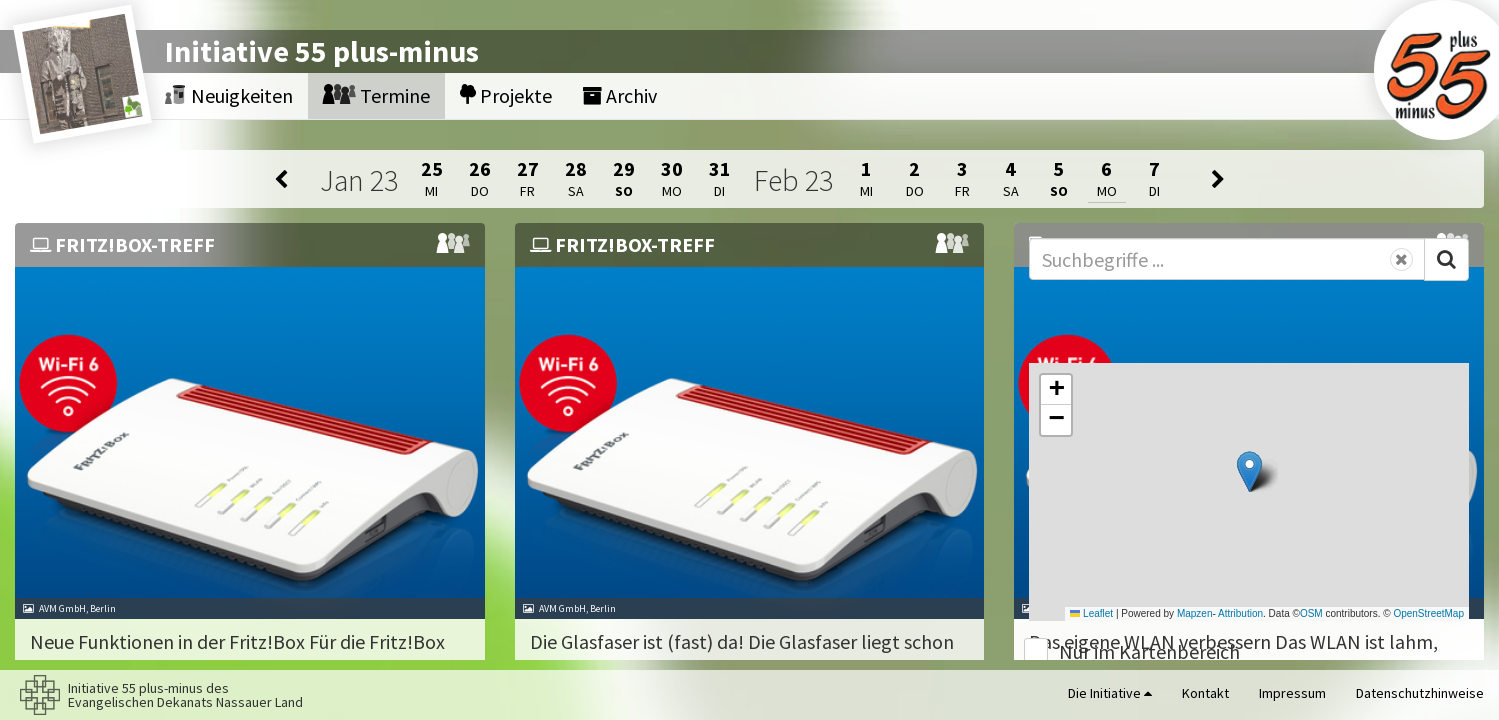  I want to click on Nur im Kartenbereich, so click(1149, 651).